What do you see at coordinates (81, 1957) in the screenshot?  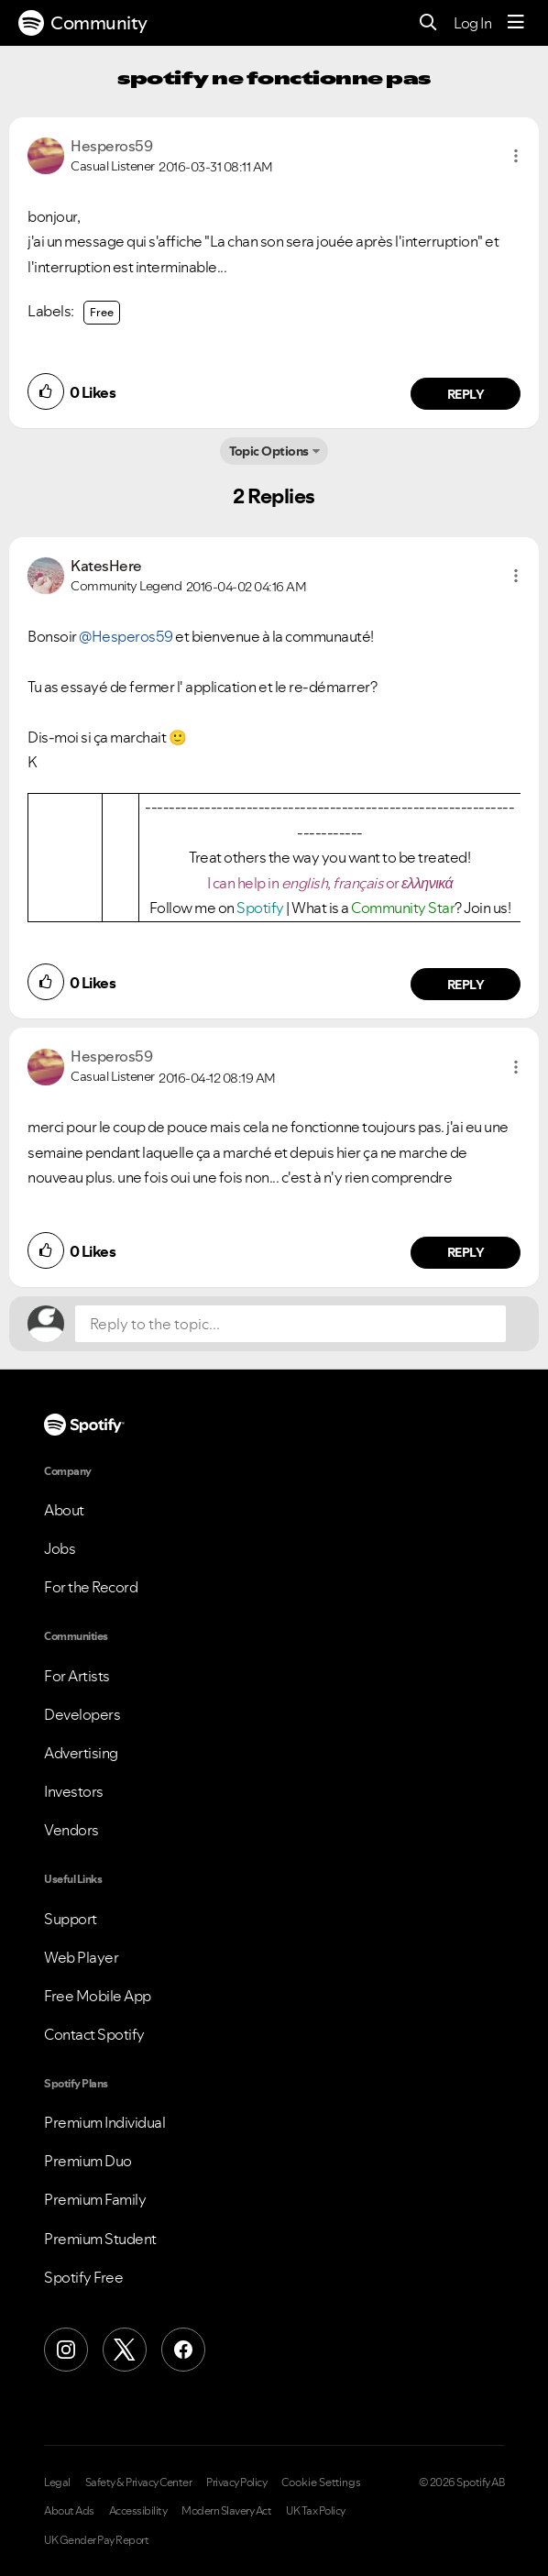 I see `Web Player` at bounding box center [81, 1957].